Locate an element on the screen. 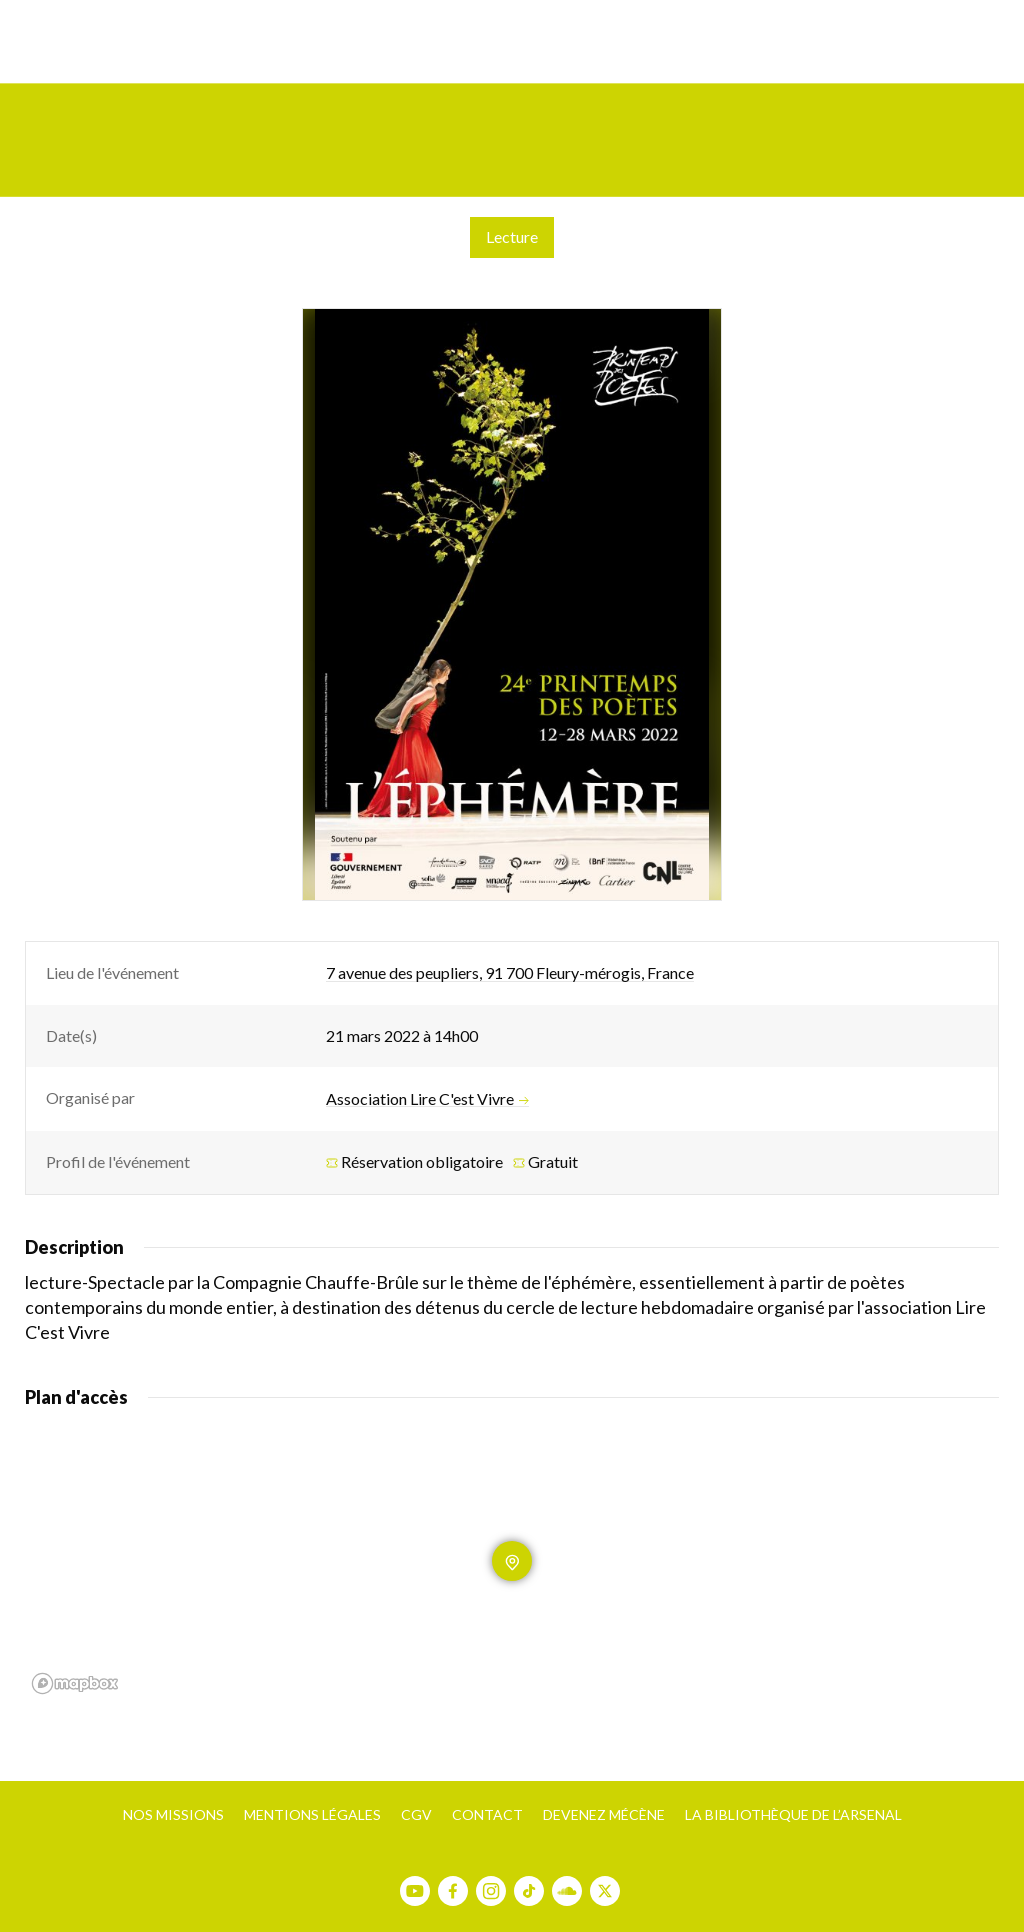 This screenshot has width=1024, height=1932. [Mapbox homepage] is located at coordinates (75, 1683).